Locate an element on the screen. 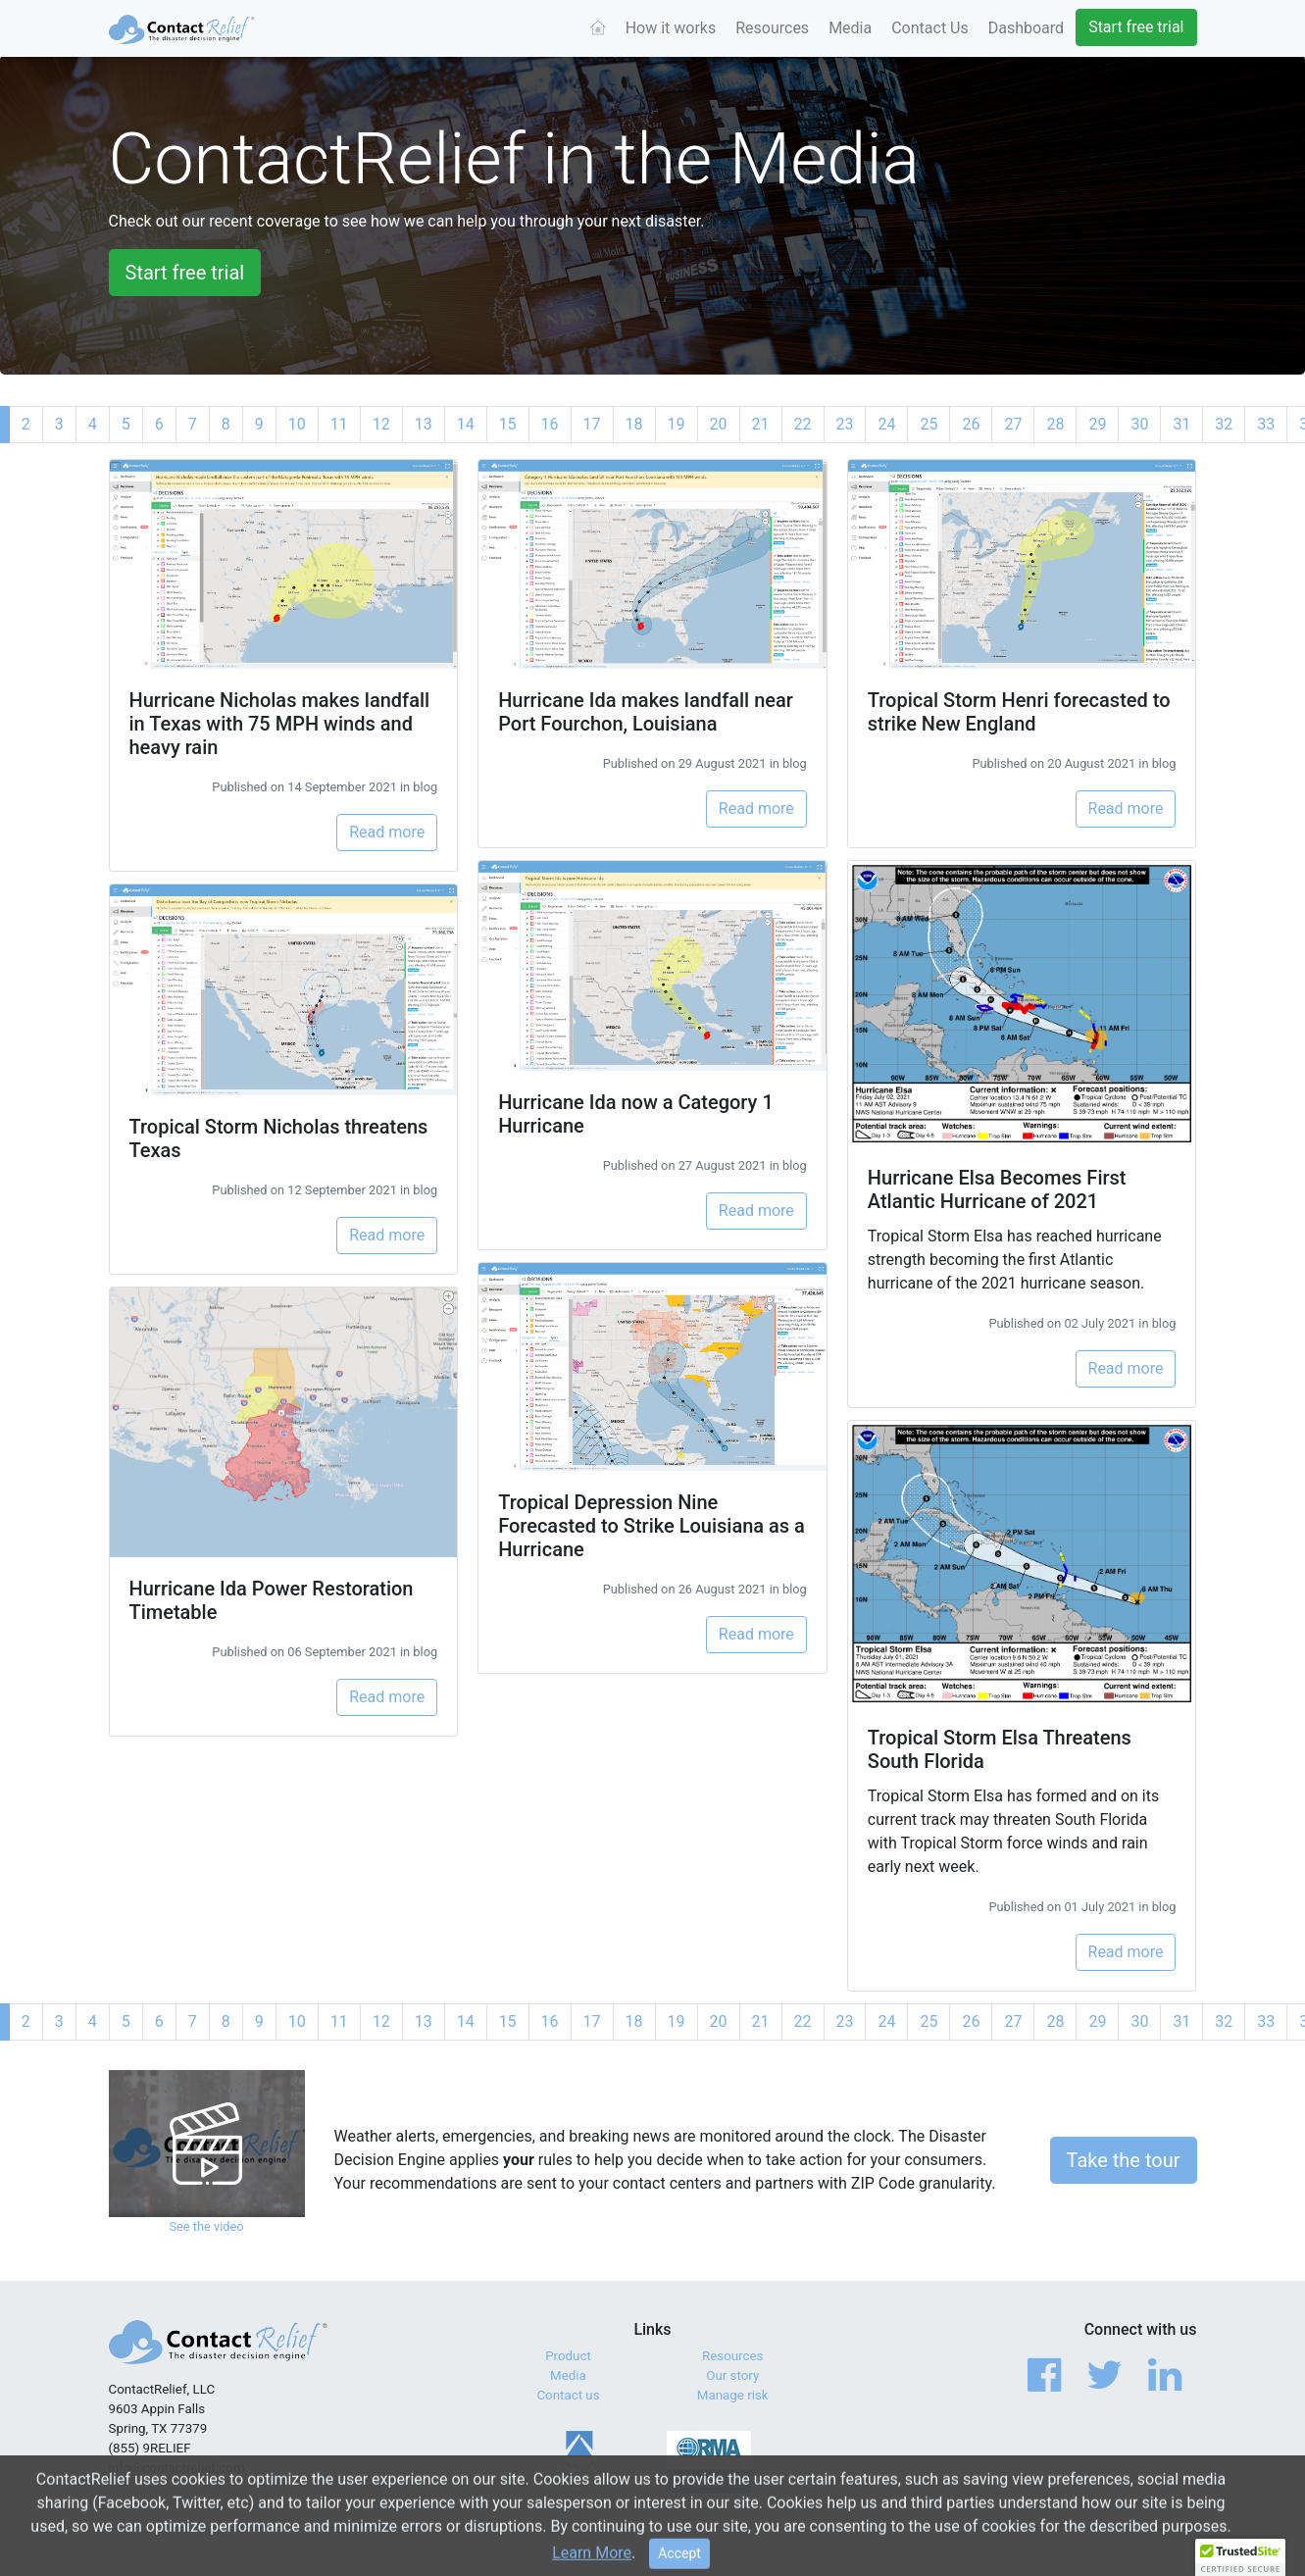  24 is located at coordinates (886, 424).